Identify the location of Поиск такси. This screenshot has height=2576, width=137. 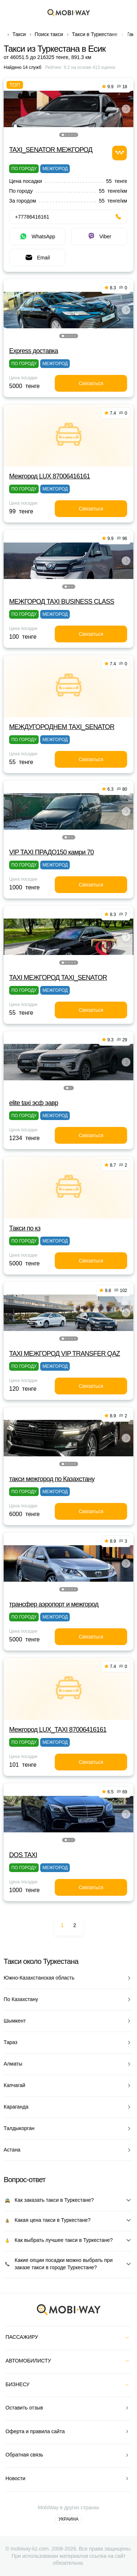
(49, 34).